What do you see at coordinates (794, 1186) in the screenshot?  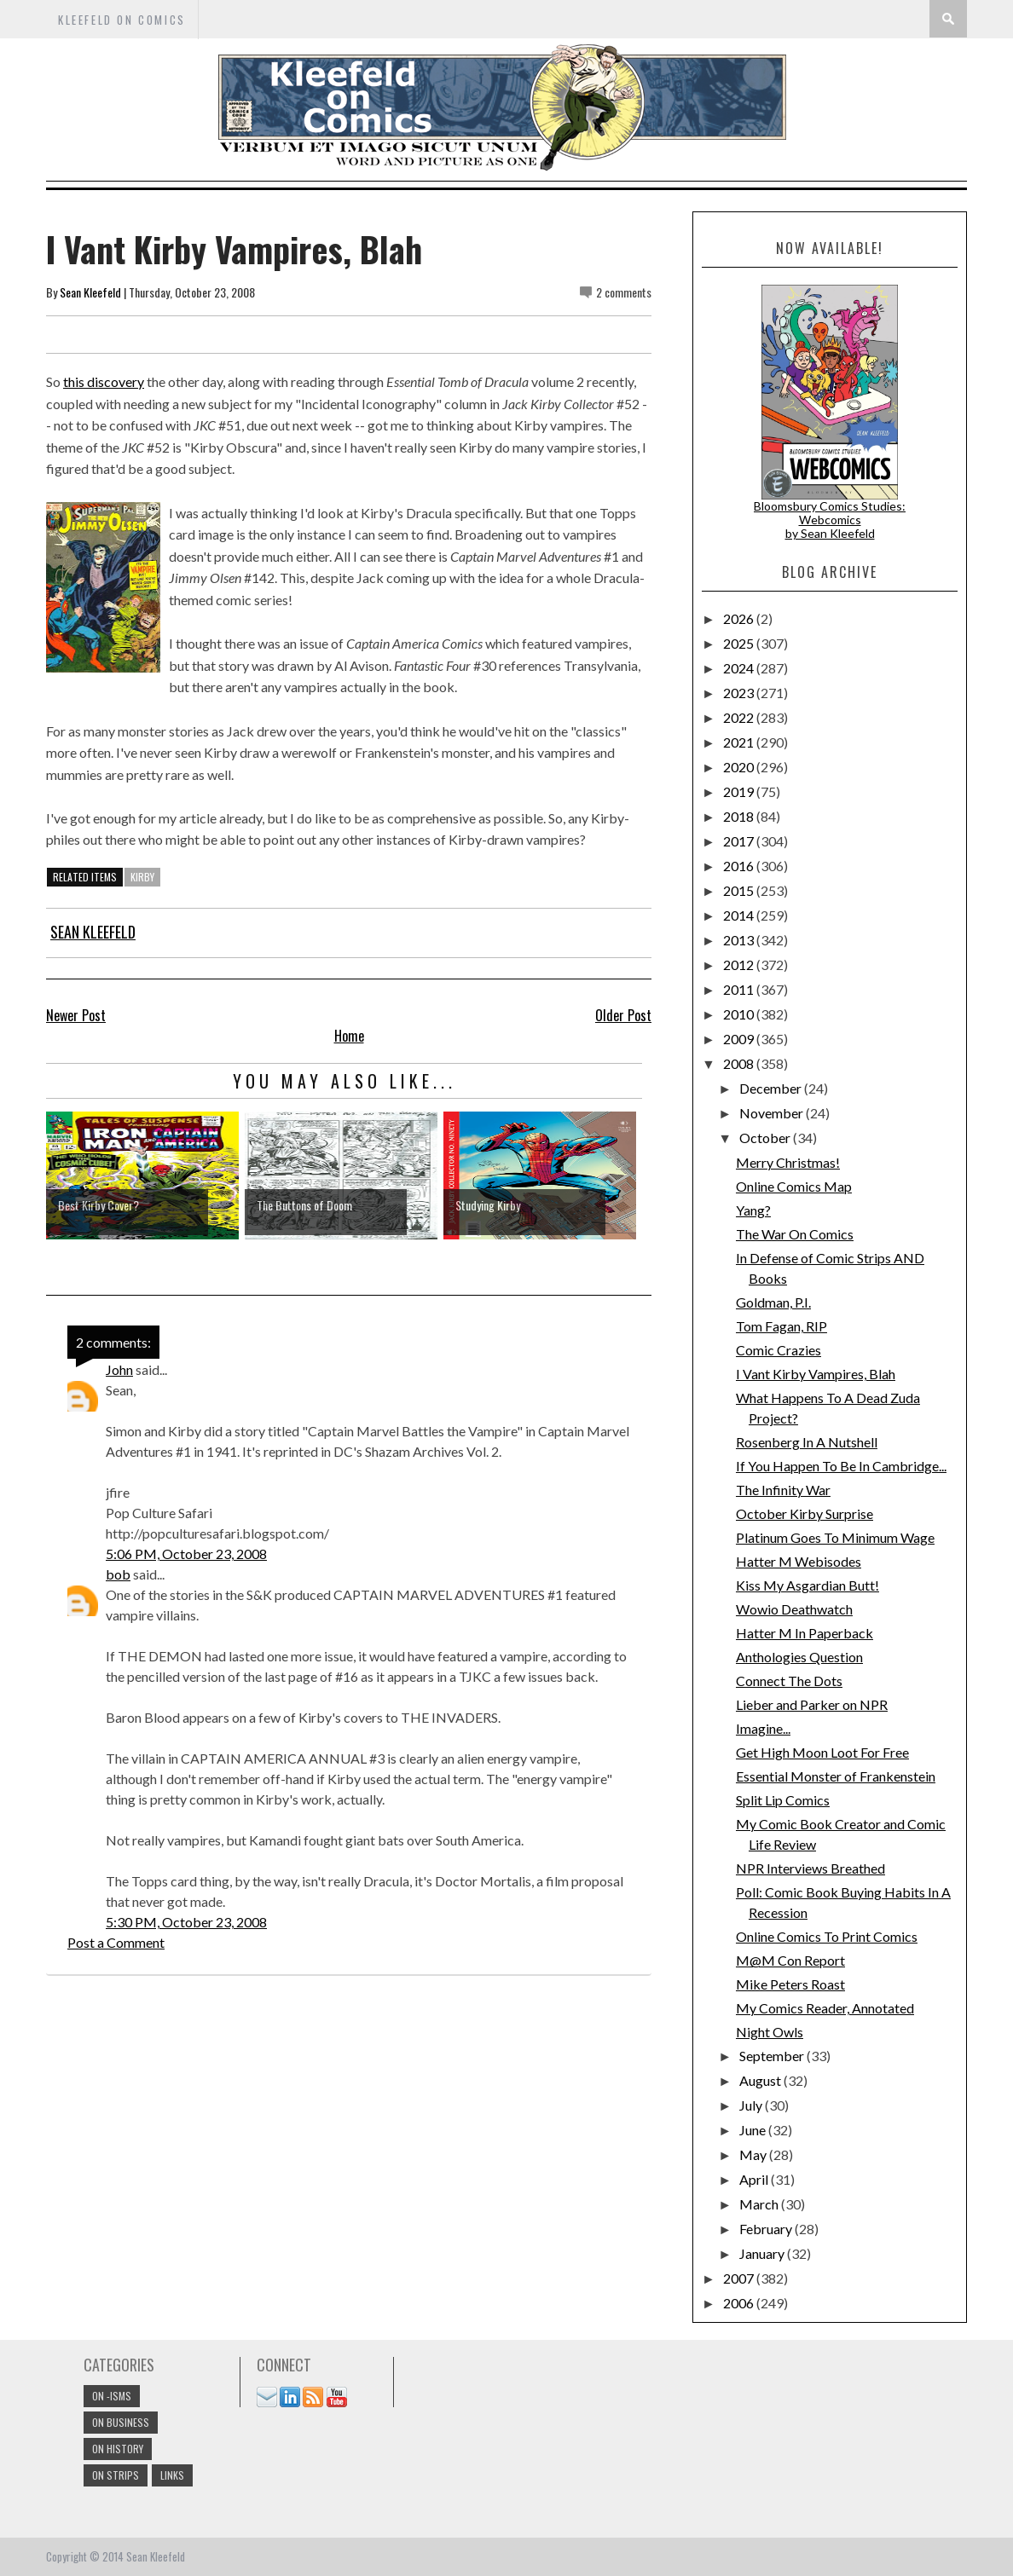 I see `Online Comics Map` at bounding box center [794, 1186].